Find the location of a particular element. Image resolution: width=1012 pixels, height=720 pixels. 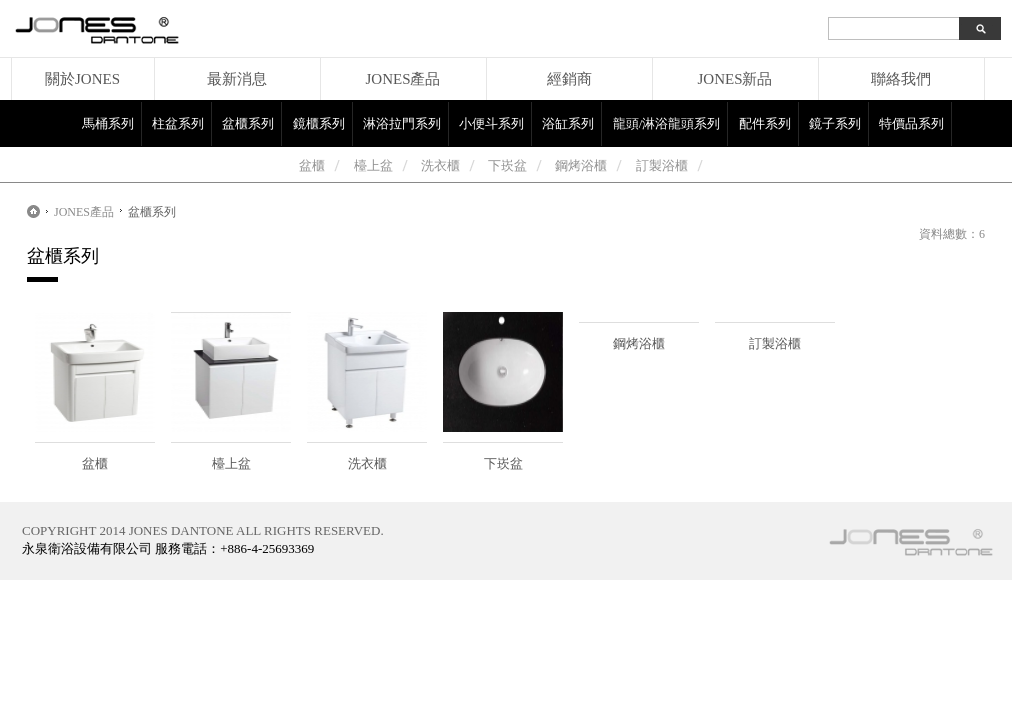

浴缸系列 is located at coordinates (568, 123).